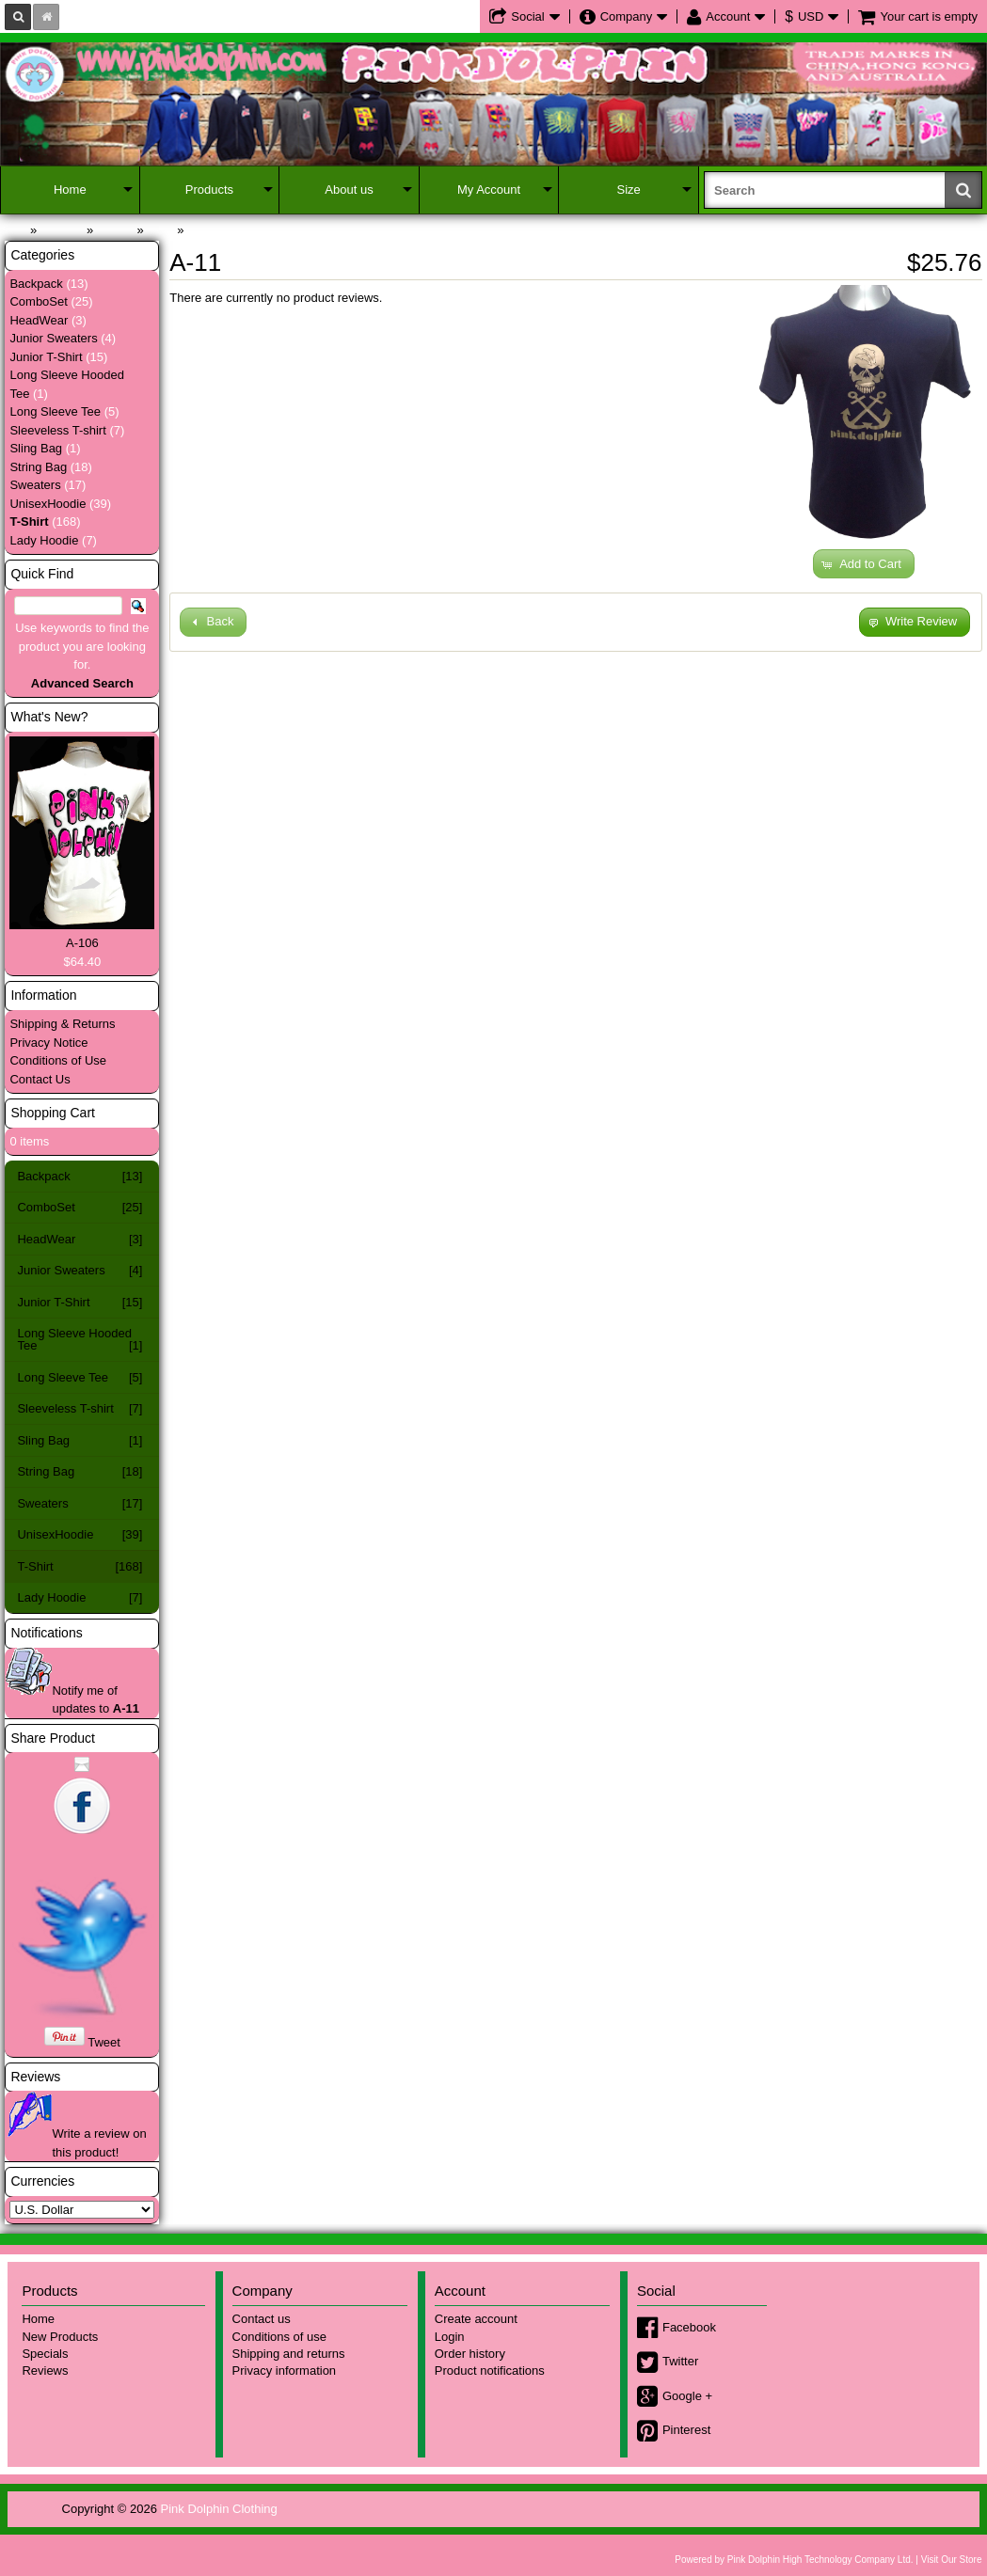 This screenshot has height=2576, width=987. What do you see at coordinates (48, 1042) in the screenshot?
I see `Privacy Notice` at bounding box center [48, 1042].